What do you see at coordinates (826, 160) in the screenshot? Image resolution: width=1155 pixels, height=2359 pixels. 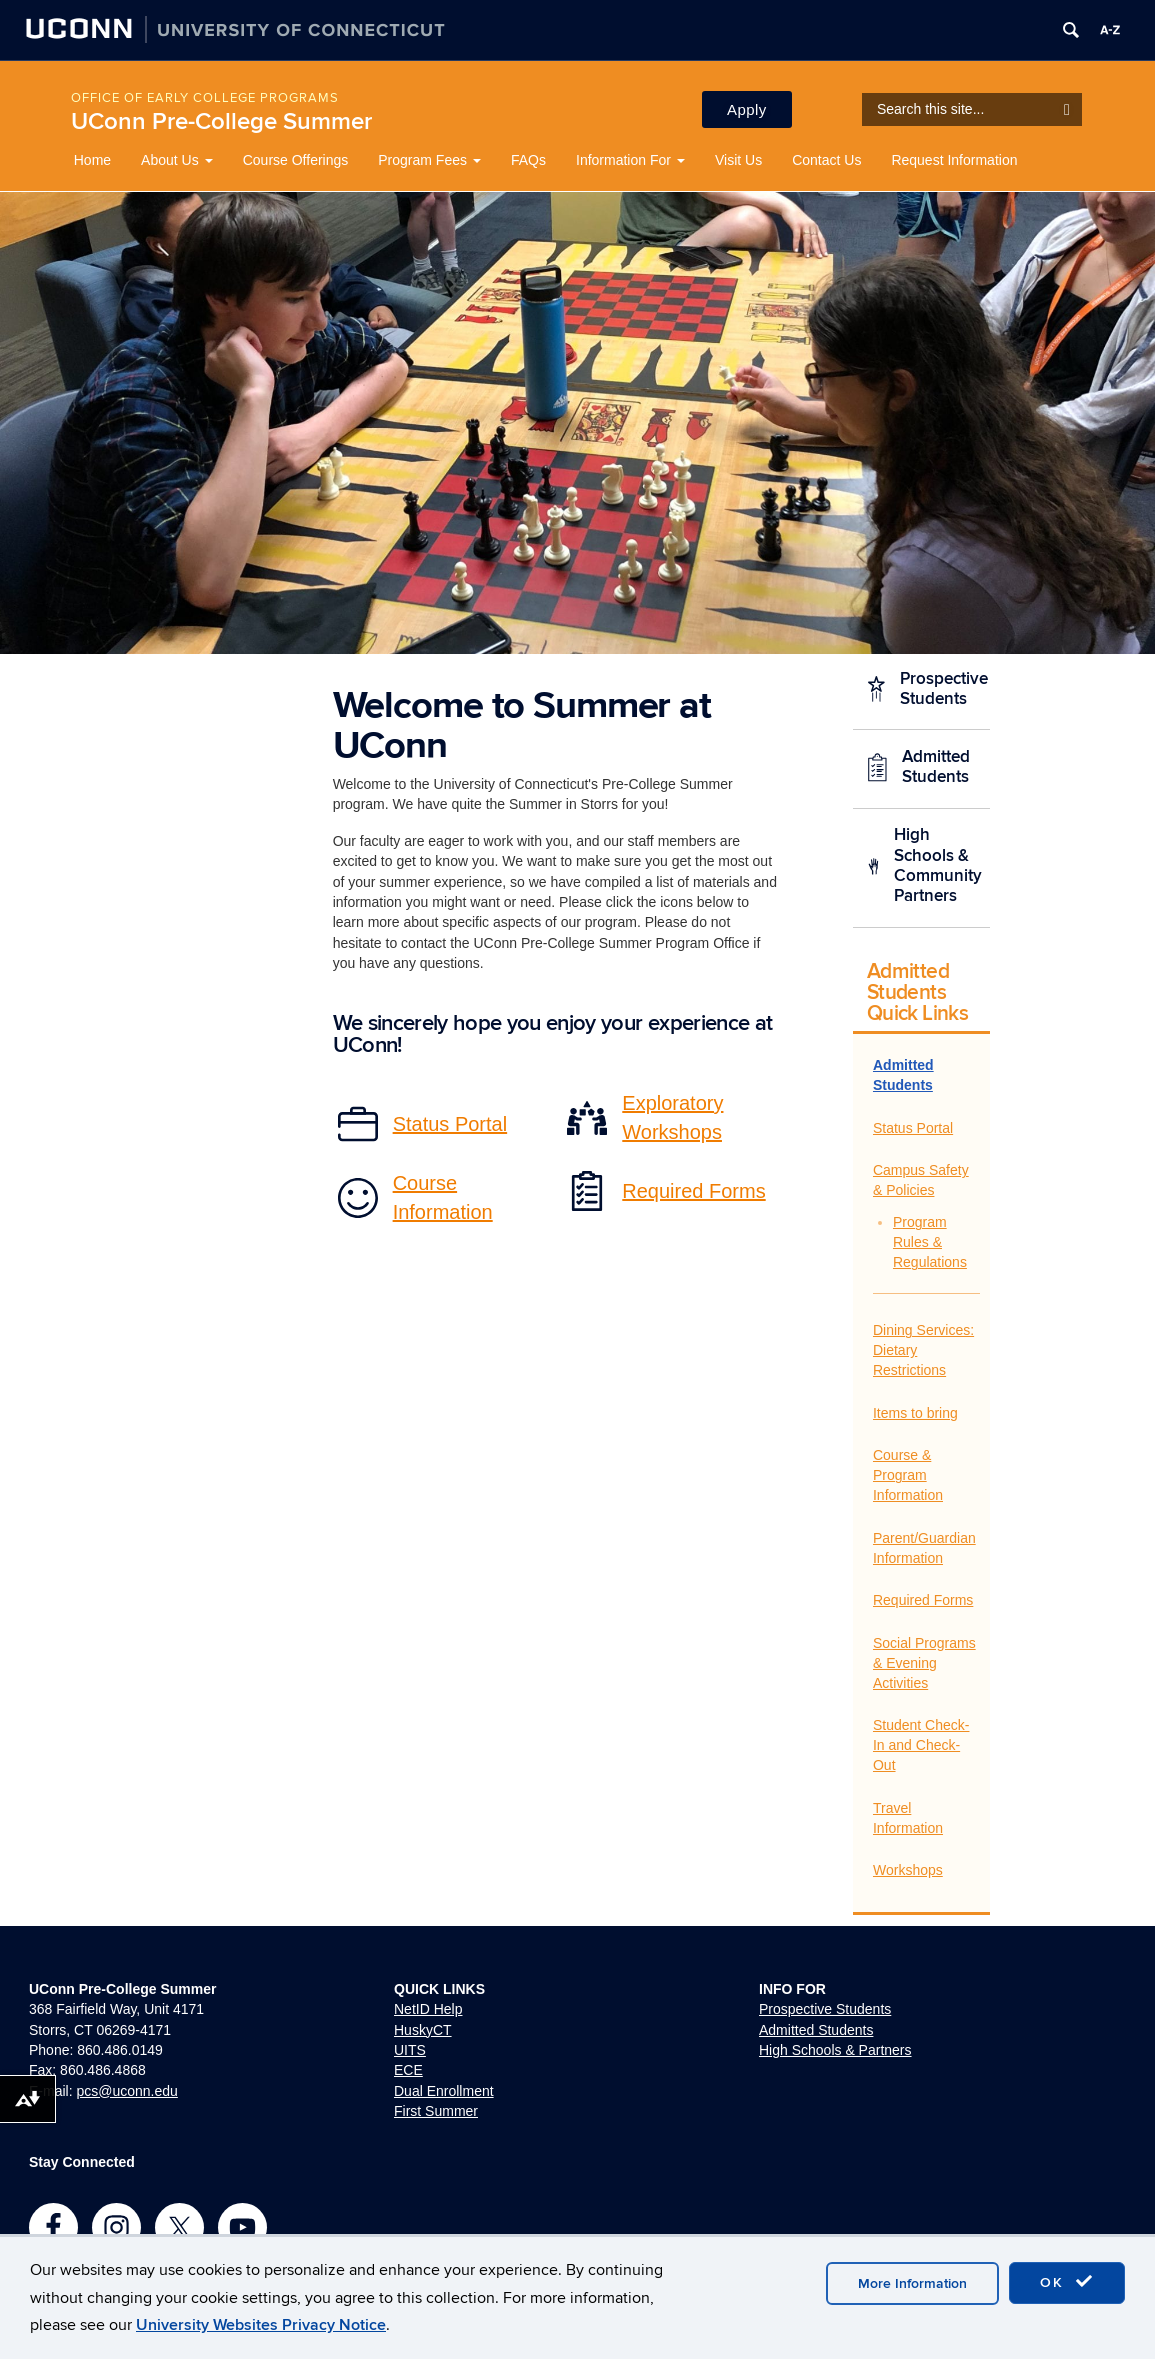 I see `Contact Us` at bounding box center [826, 160].